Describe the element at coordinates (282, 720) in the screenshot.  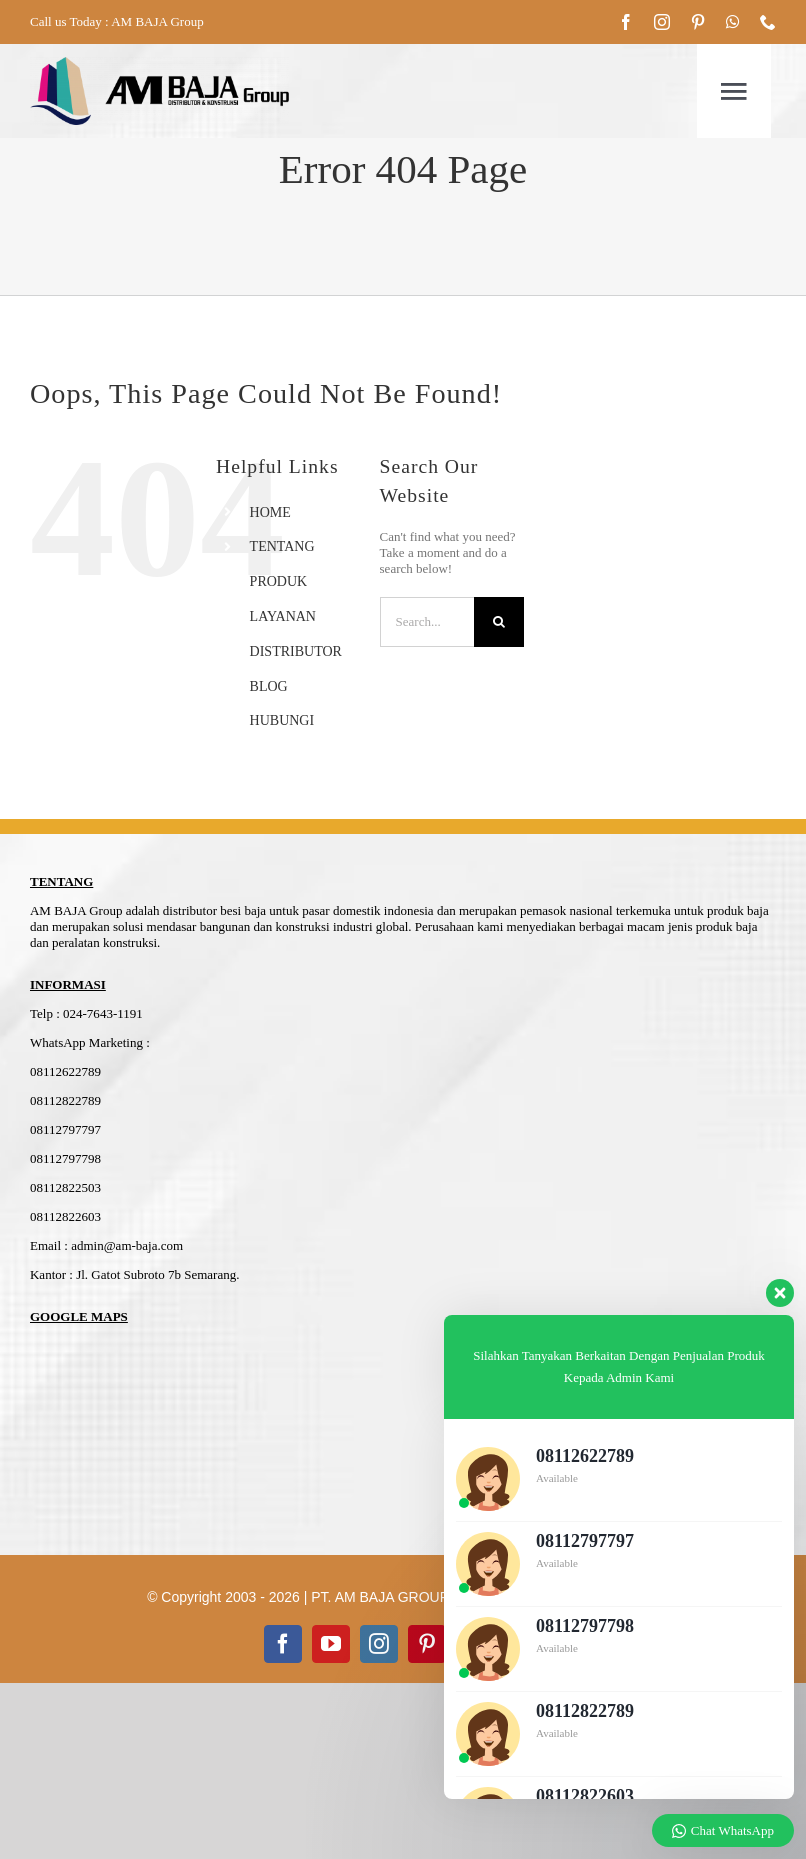
I see `HUBUNGI` at that location.